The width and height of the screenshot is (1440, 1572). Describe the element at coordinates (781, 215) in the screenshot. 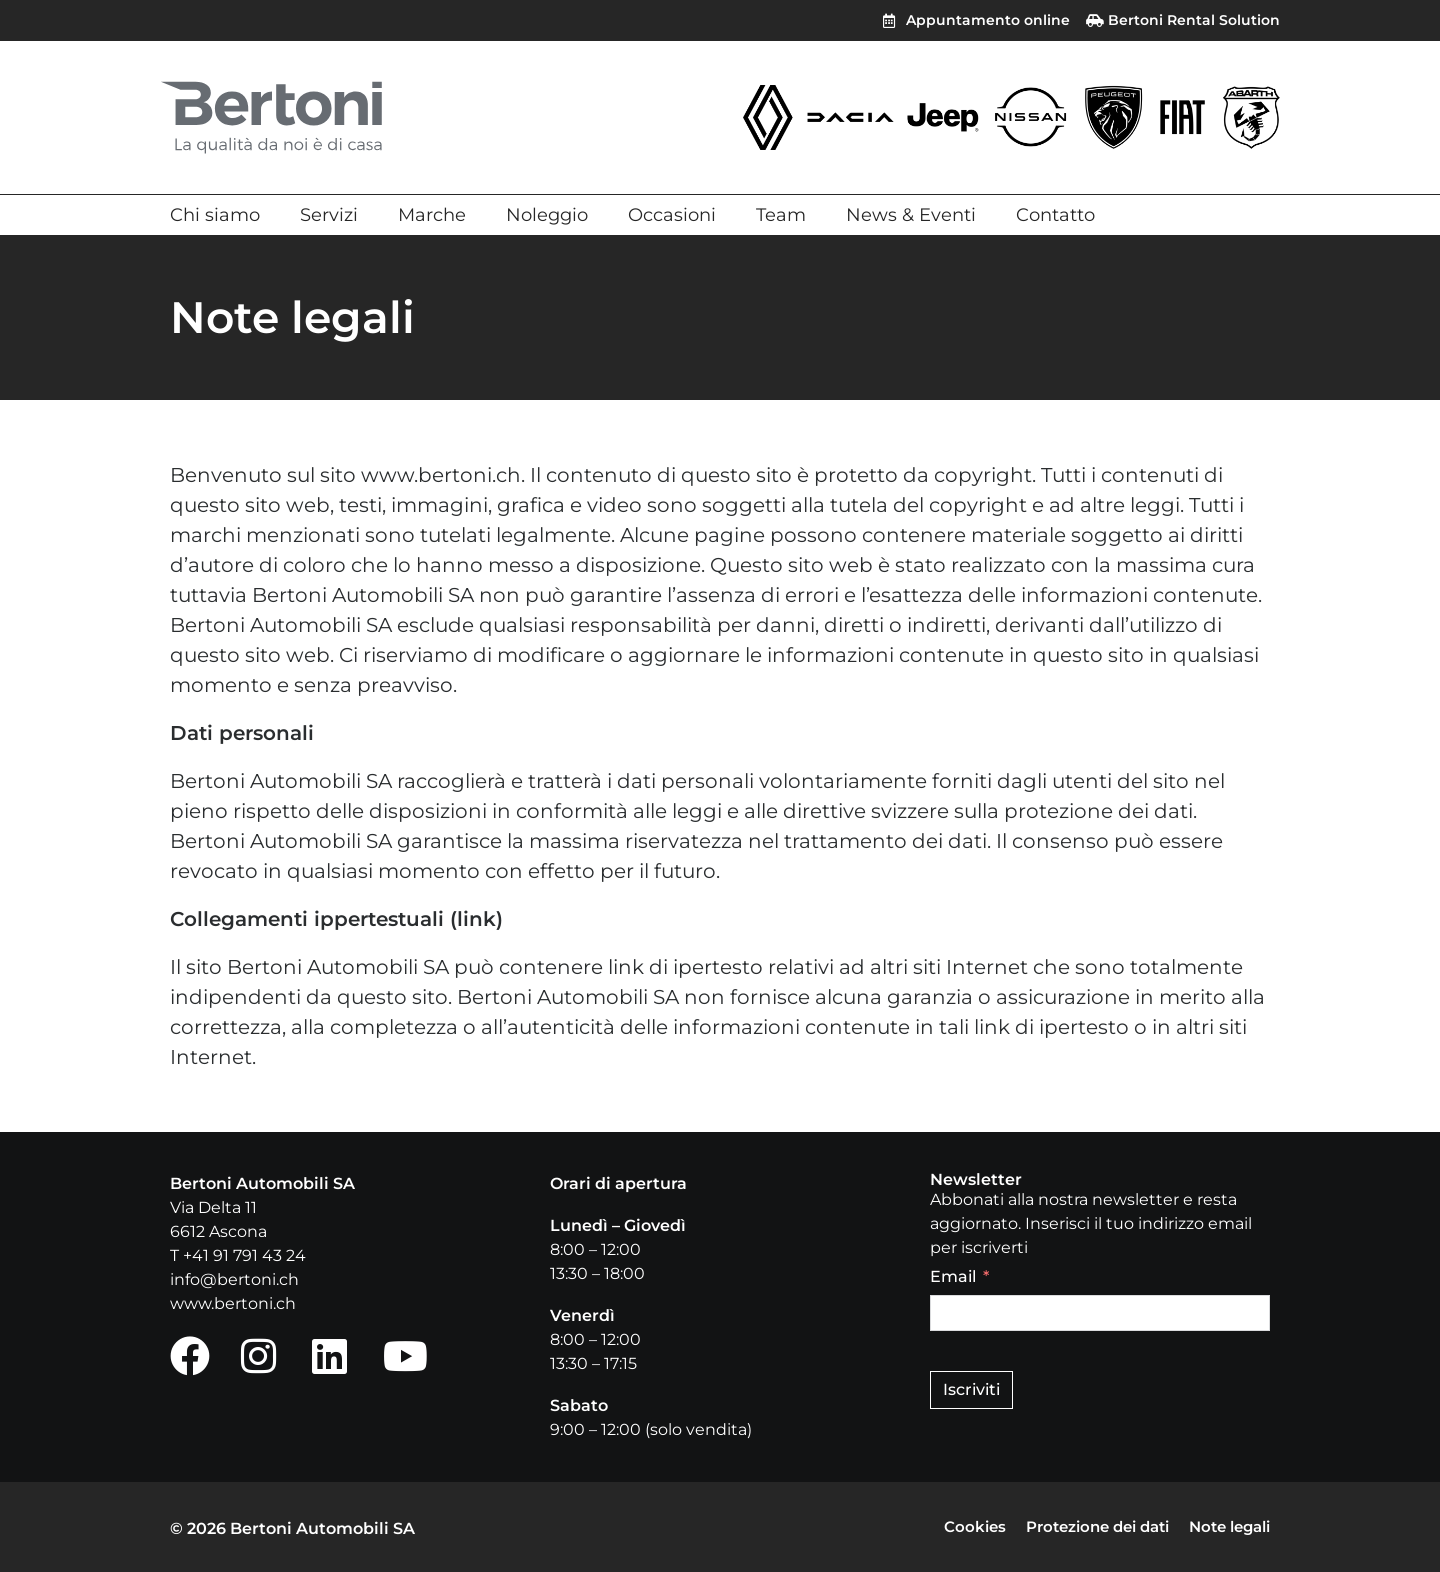

I see `Team` at that location.